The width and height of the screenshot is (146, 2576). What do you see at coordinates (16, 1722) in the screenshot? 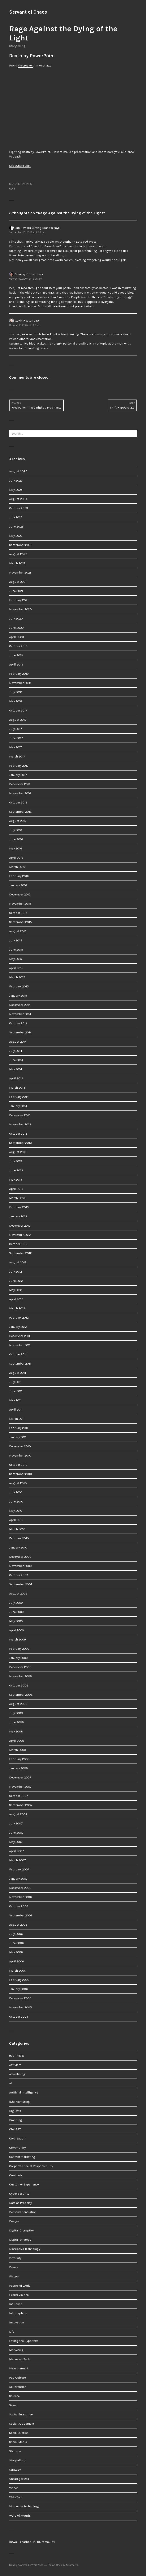
I see `June 2008` at bounding box center [16, 1722].